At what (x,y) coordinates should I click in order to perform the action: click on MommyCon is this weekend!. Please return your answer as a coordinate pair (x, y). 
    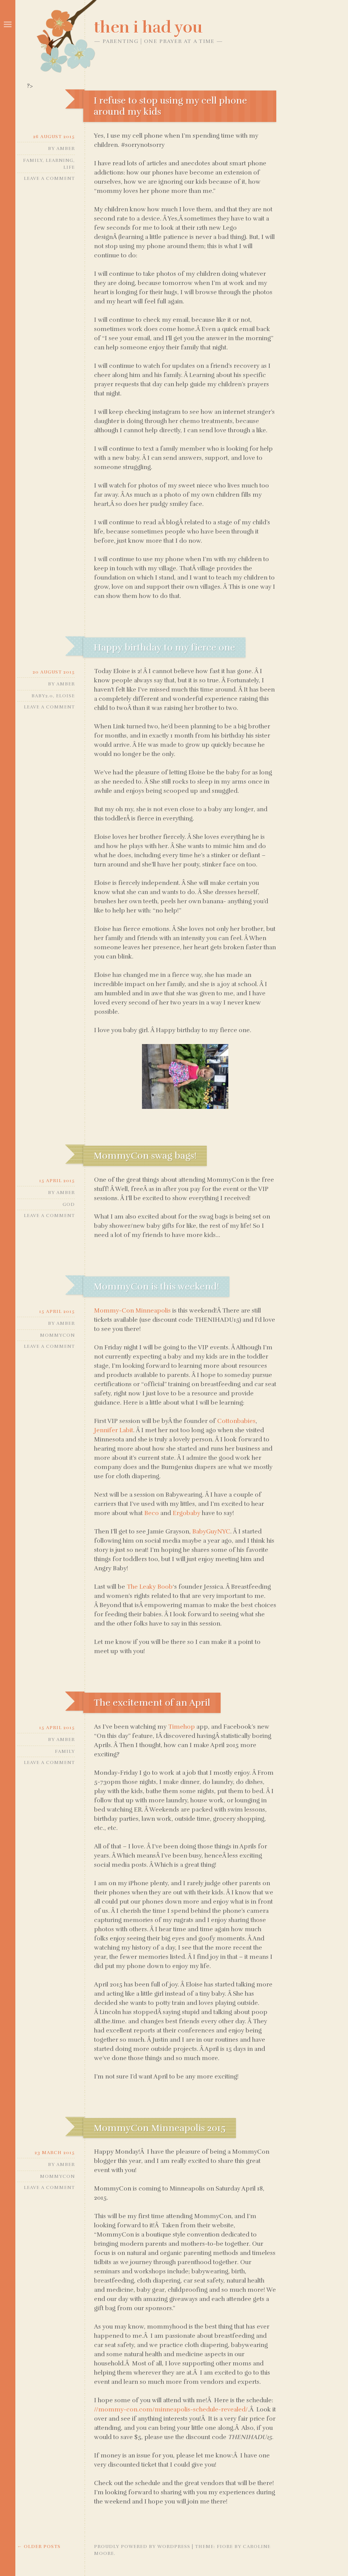
    Looking at the image, I should click on (156, 1286).